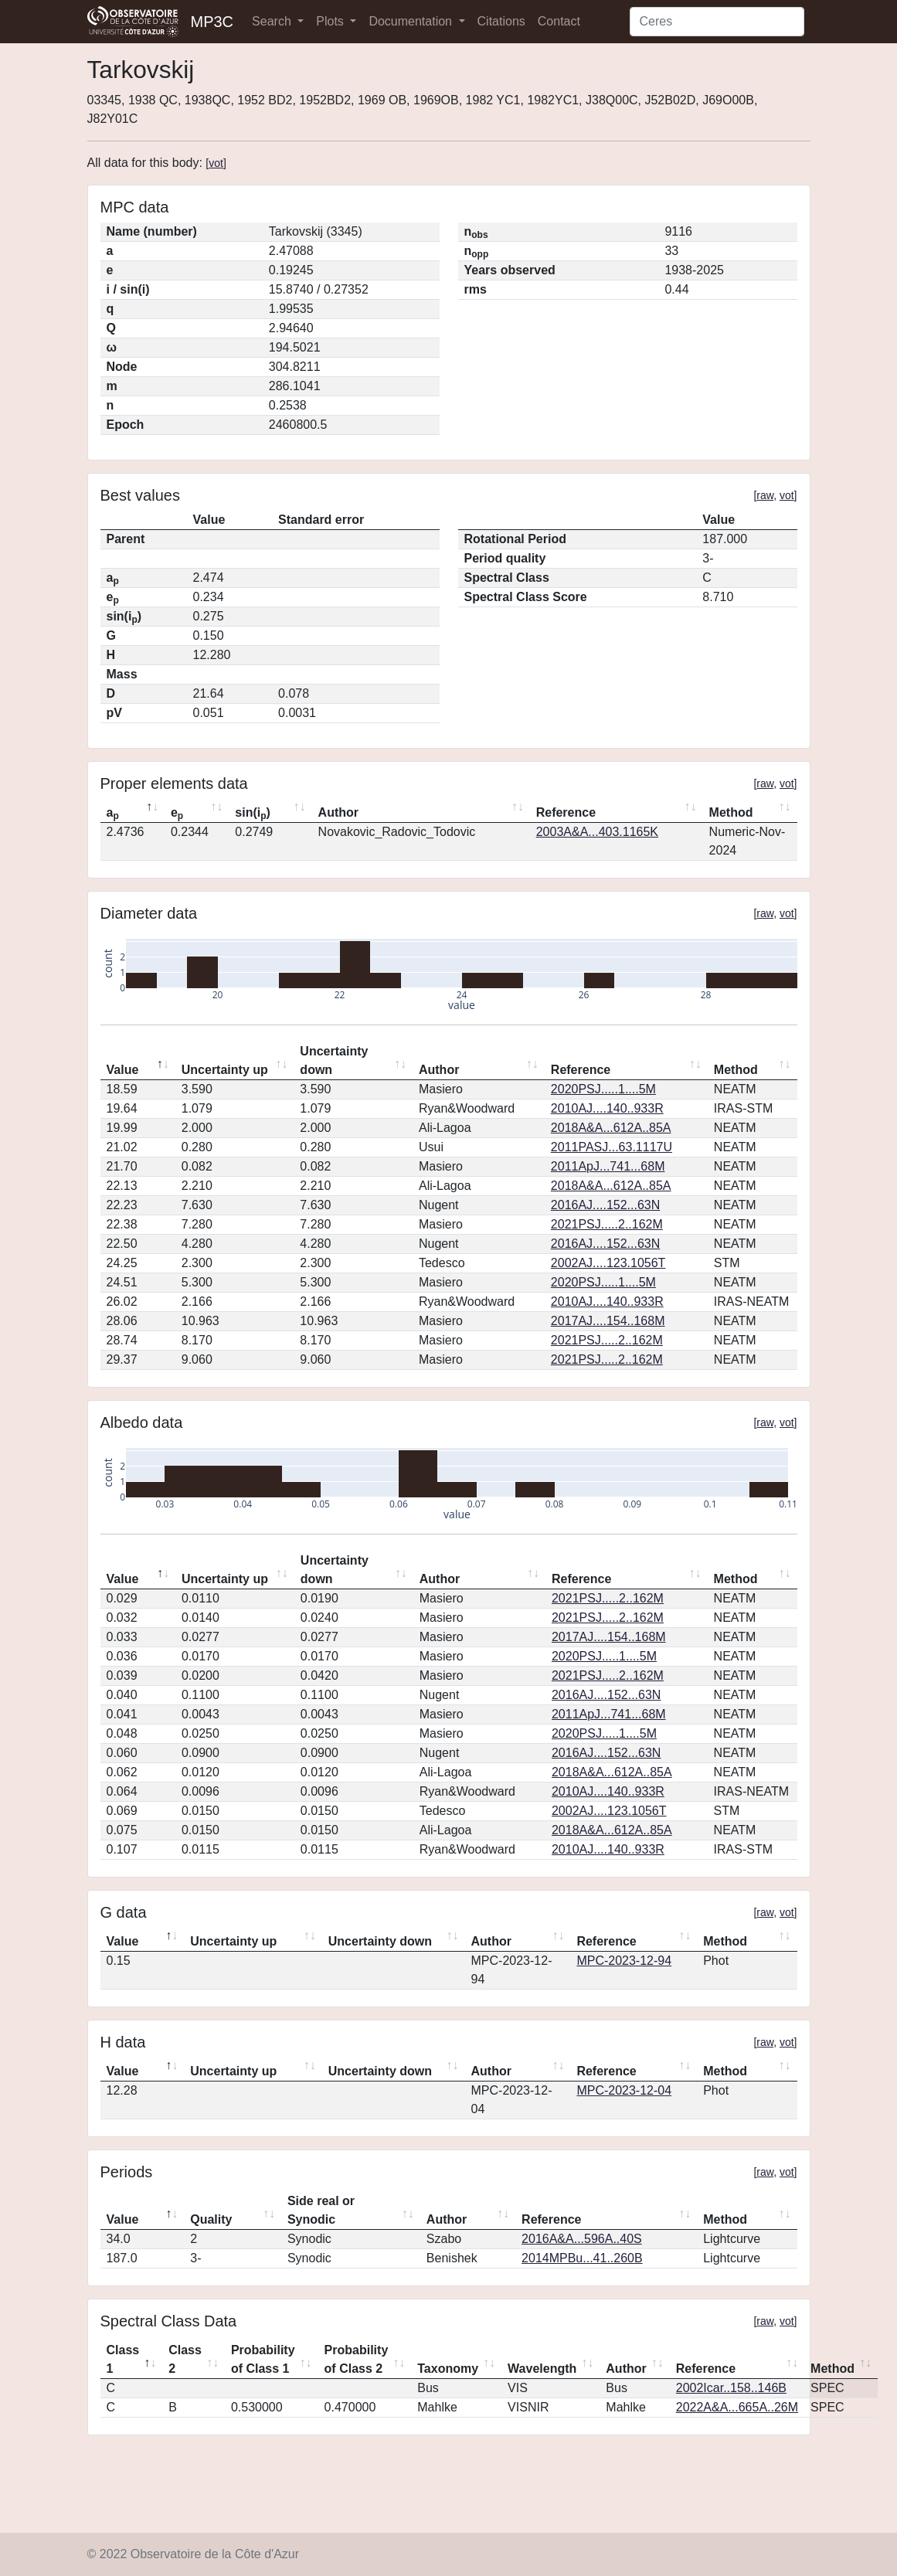 The width and height of the screenshot is (897, 2576). I want to click on 2002Icar..158..146B, so click(731, 2387).